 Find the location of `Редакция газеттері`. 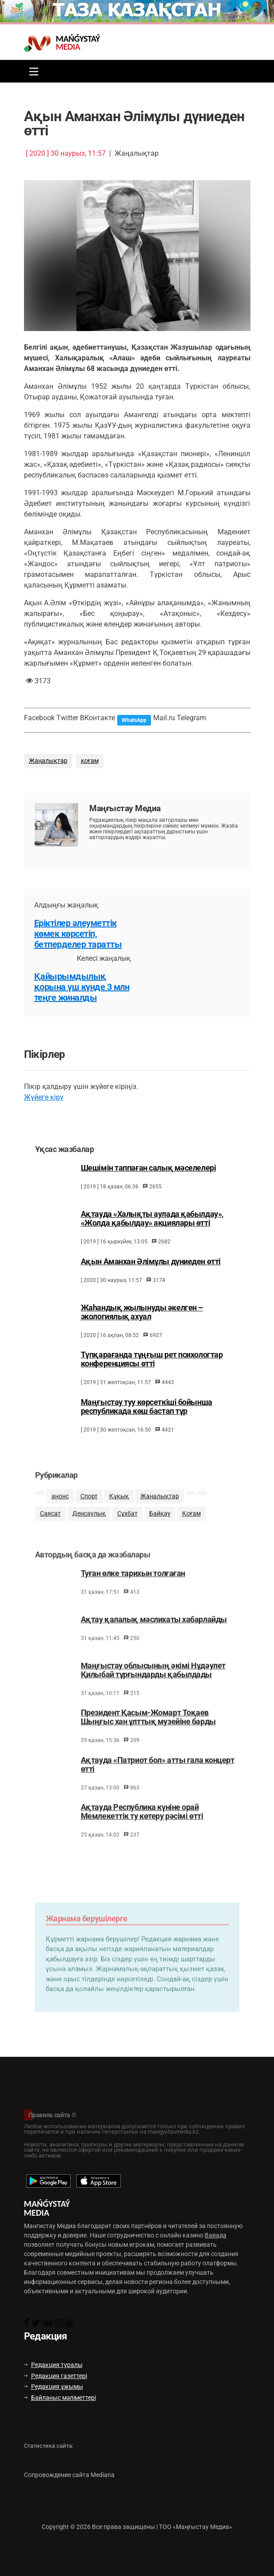

Редакция газеттері is located at coordinates (55, 2375).